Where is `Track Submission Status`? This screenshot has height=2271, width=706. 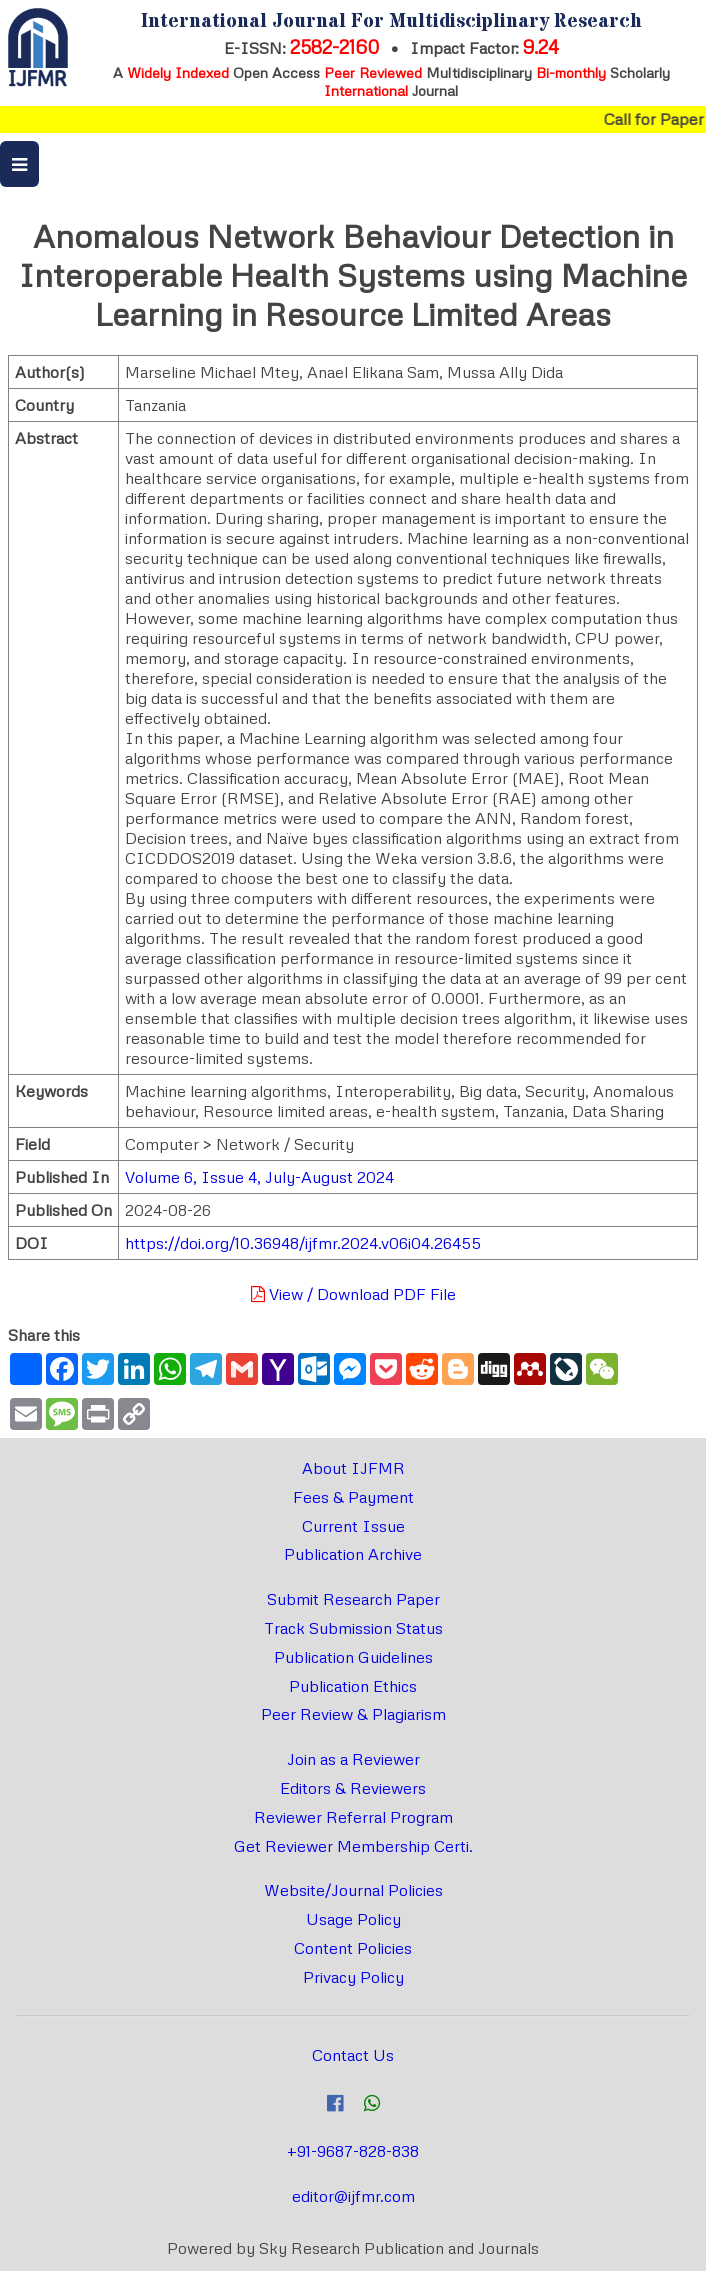 Track Submission Status is located at coordinates (353, 1628).